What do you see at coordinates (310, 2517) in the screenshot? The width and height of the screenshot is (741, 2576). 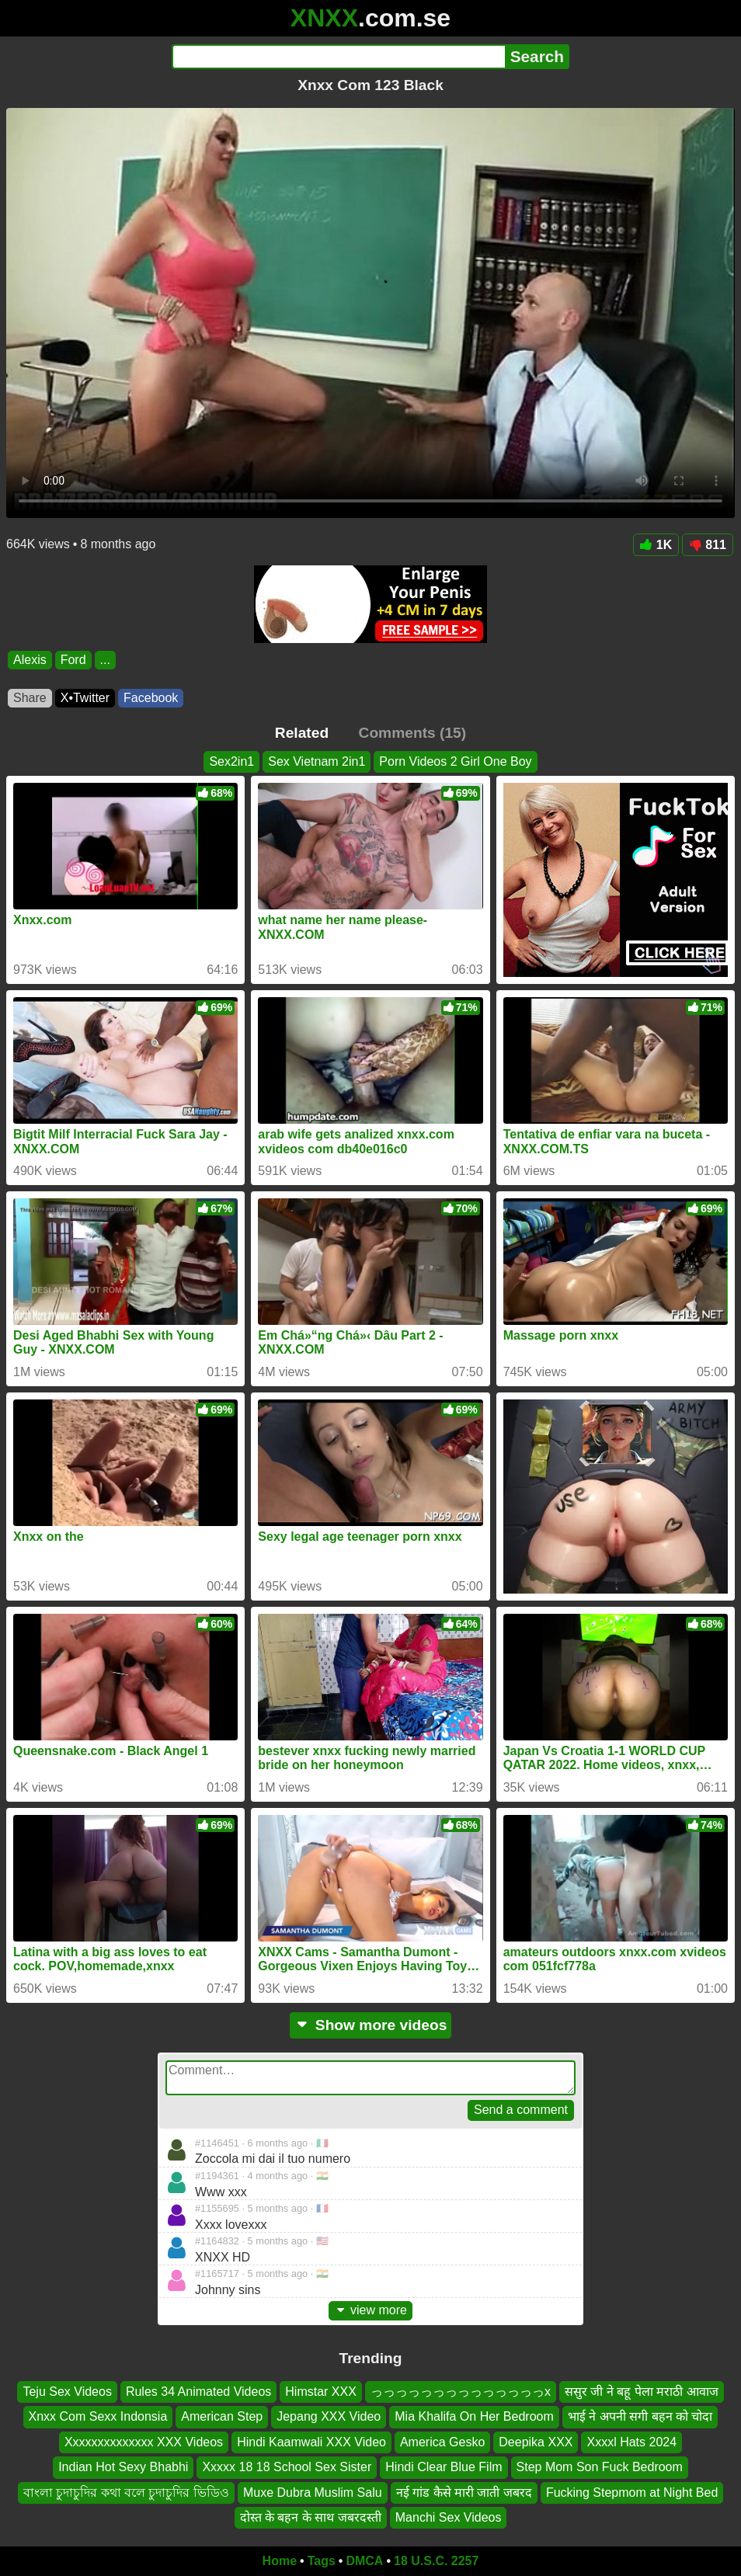 I see `दोस्त के बहन के साथ जबरदस्ती` at bounding box center [310, 2517].